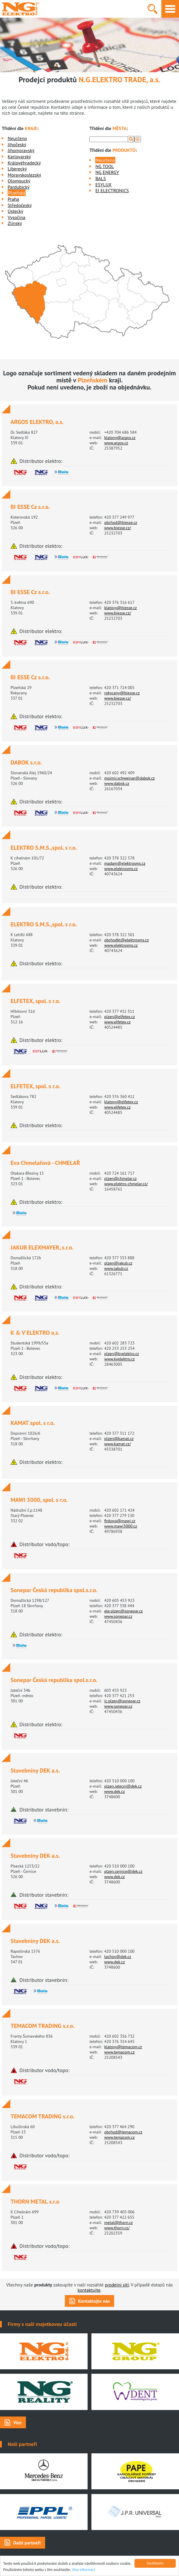 This screenshot has height=2576, width=179. Describe the element at coordinates (123, 1871) in the screenshot. I see `plzen.cernice@dek.cz` at that location.